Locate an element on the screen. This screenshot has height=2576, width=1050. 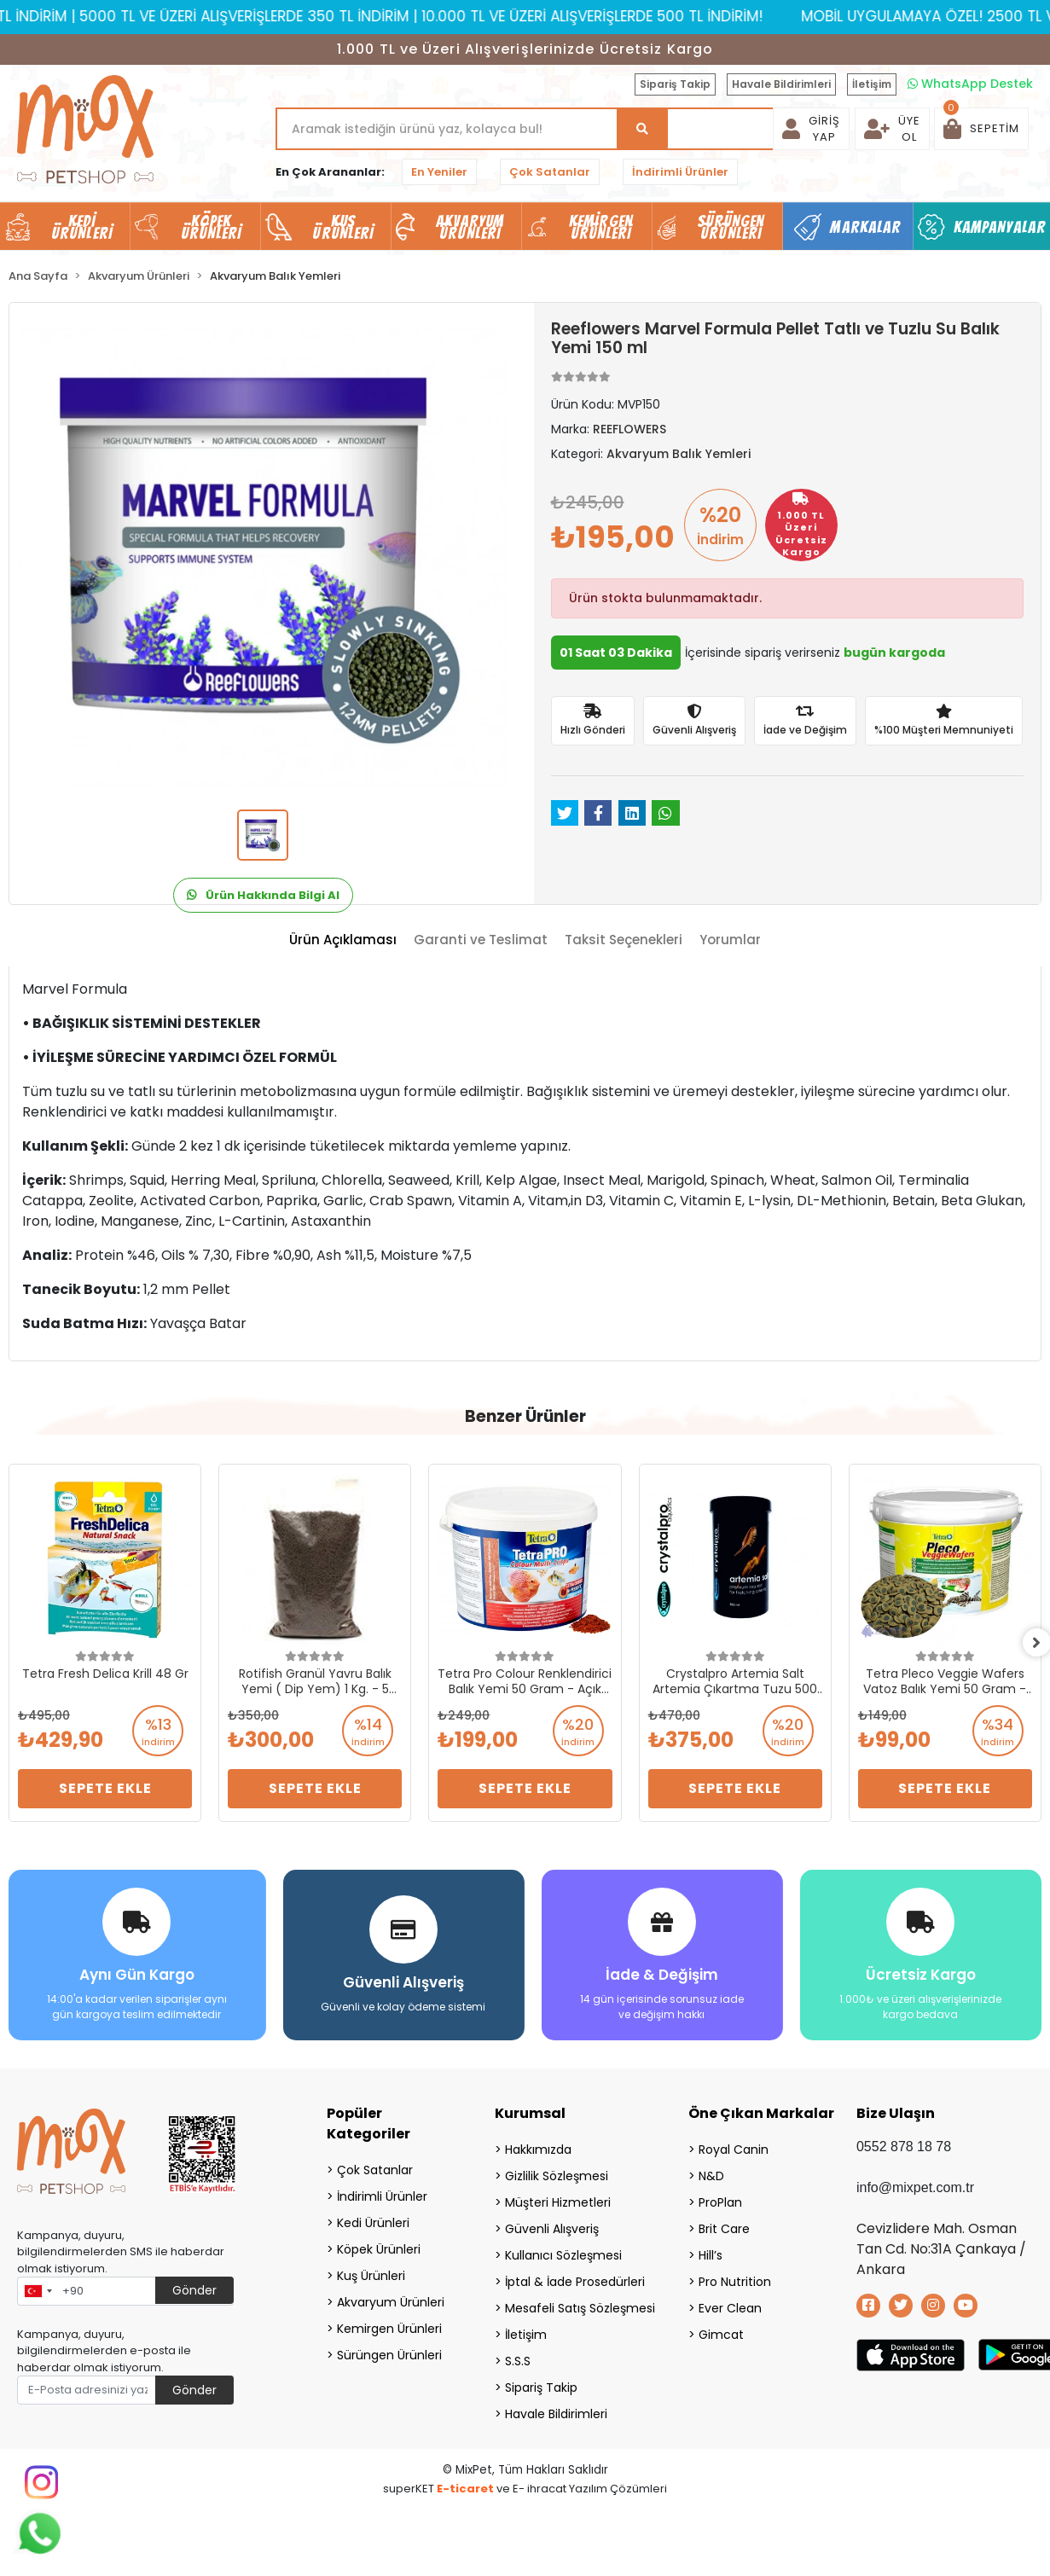
En Yeniler is located at coordinates (439, 172).